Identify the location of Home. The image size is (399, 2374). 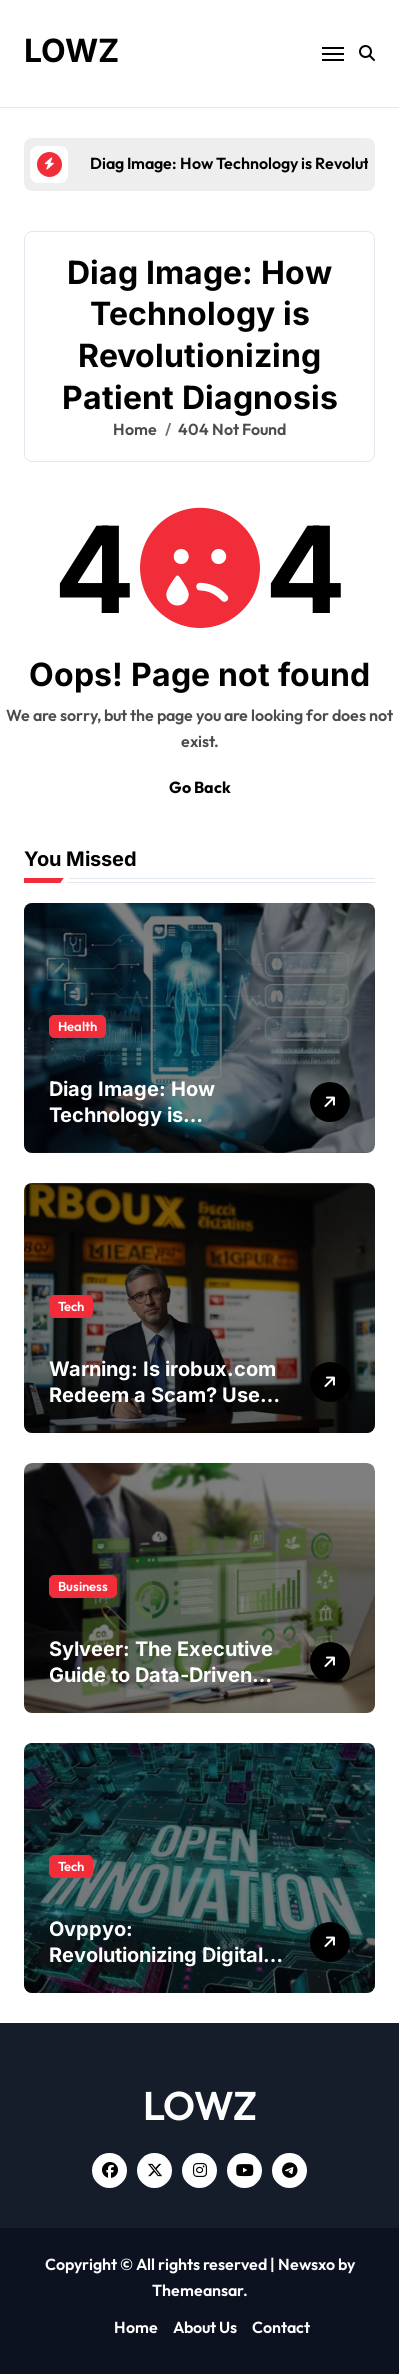
(136, 2327).